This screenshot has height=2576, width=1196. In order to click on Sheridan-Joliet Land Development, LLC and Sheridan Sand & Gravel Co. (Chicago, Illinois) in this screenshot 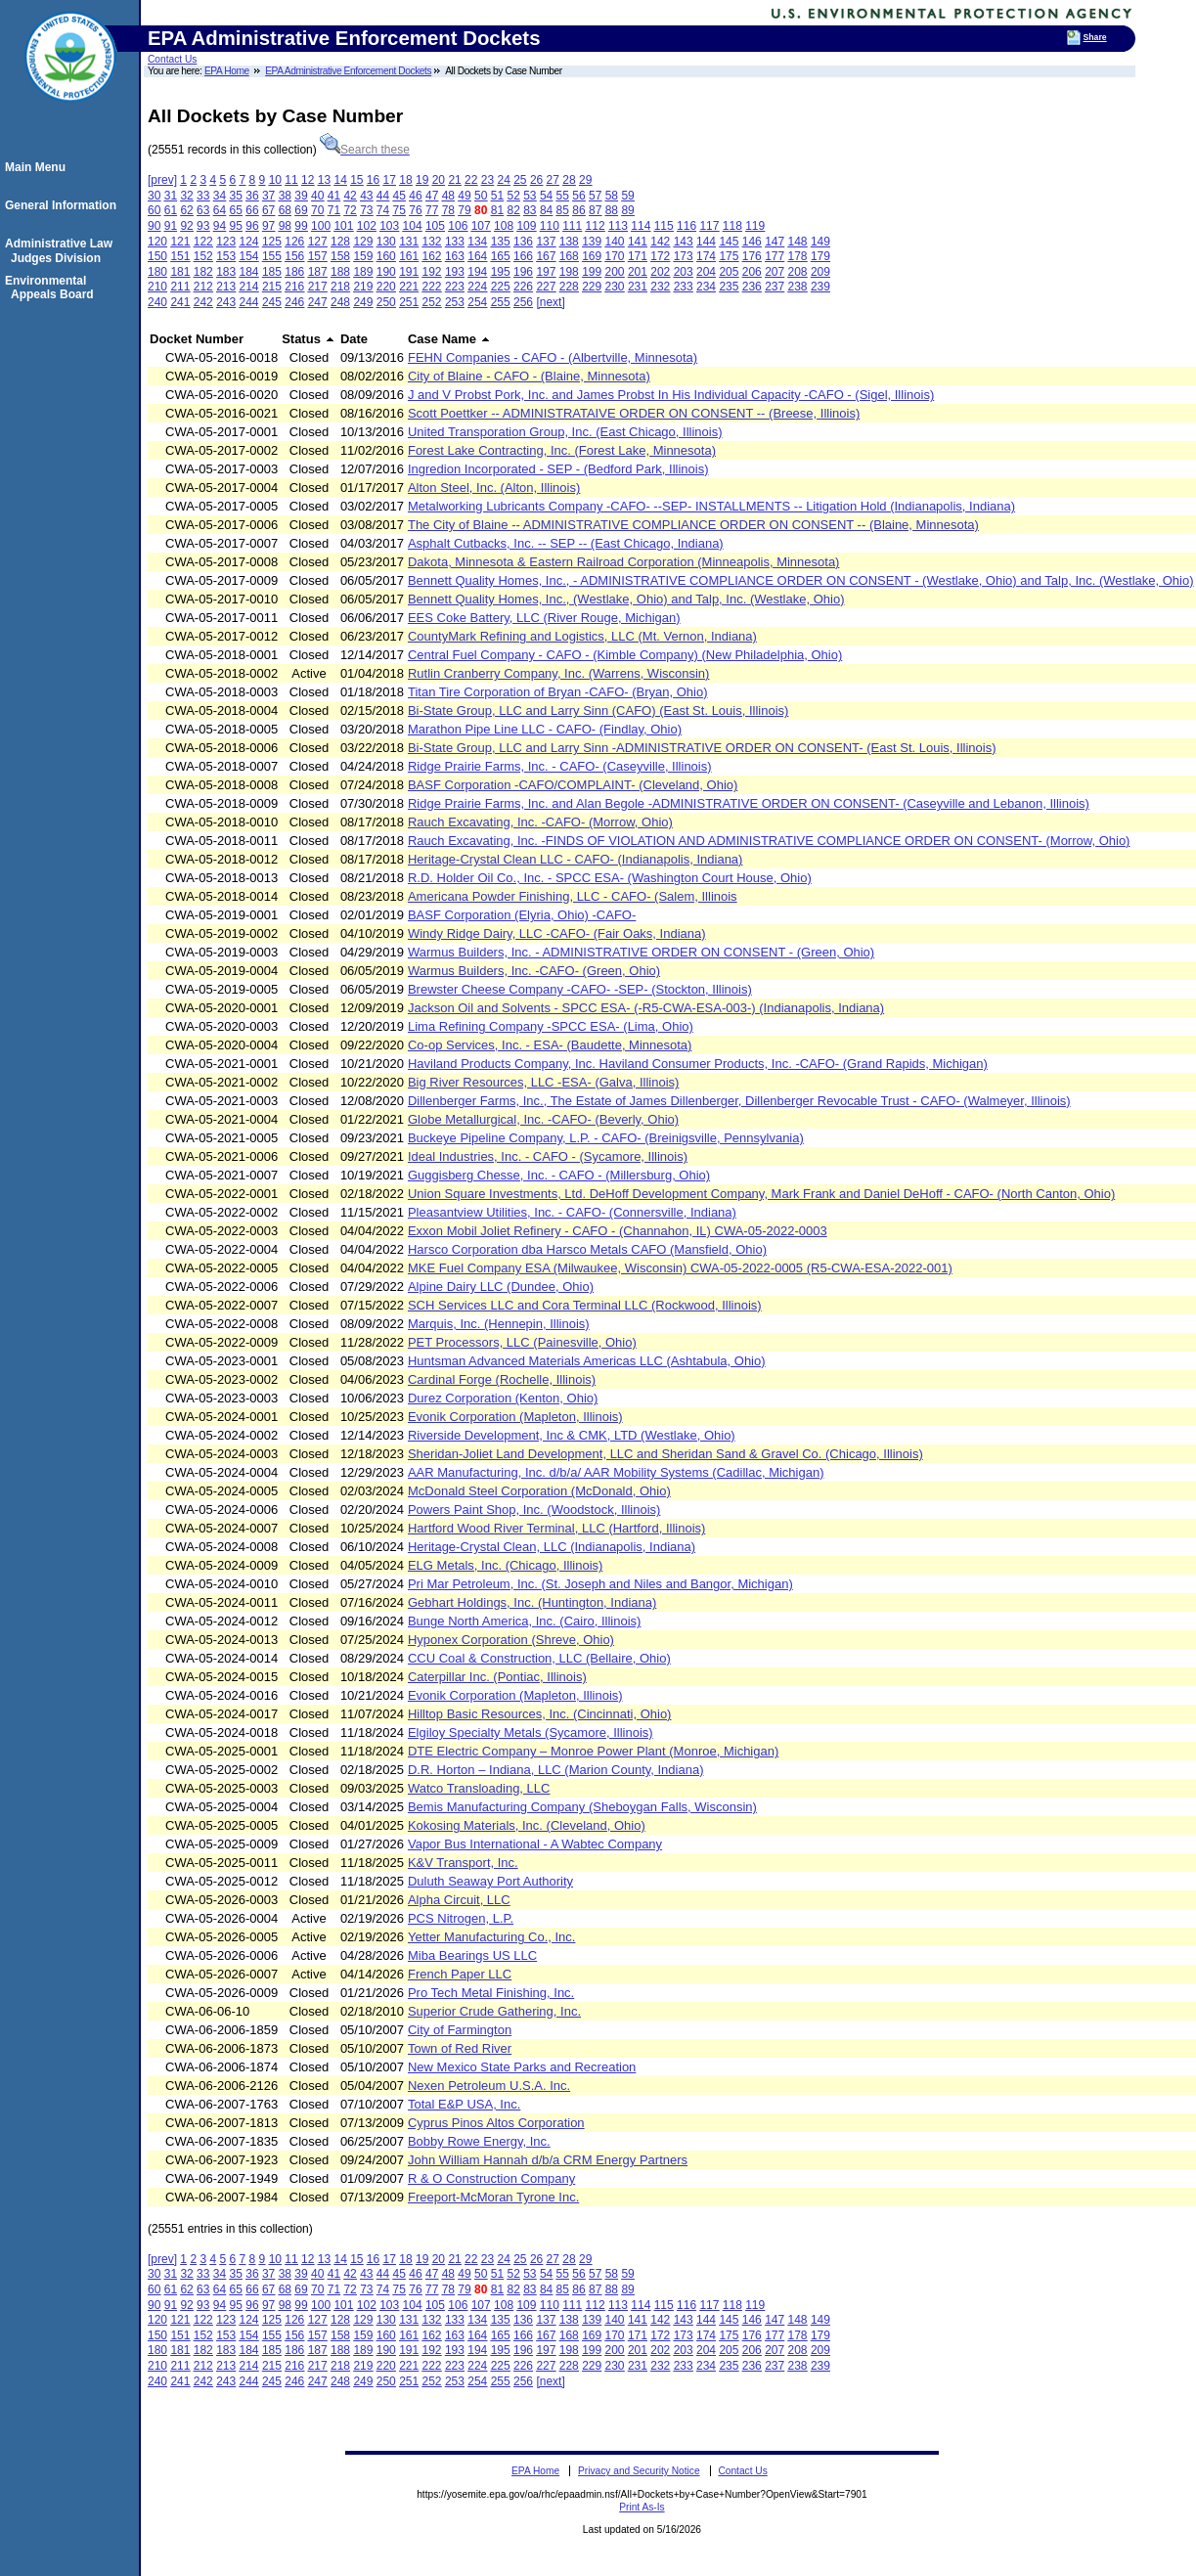, I will do `click(665, 1453)`.